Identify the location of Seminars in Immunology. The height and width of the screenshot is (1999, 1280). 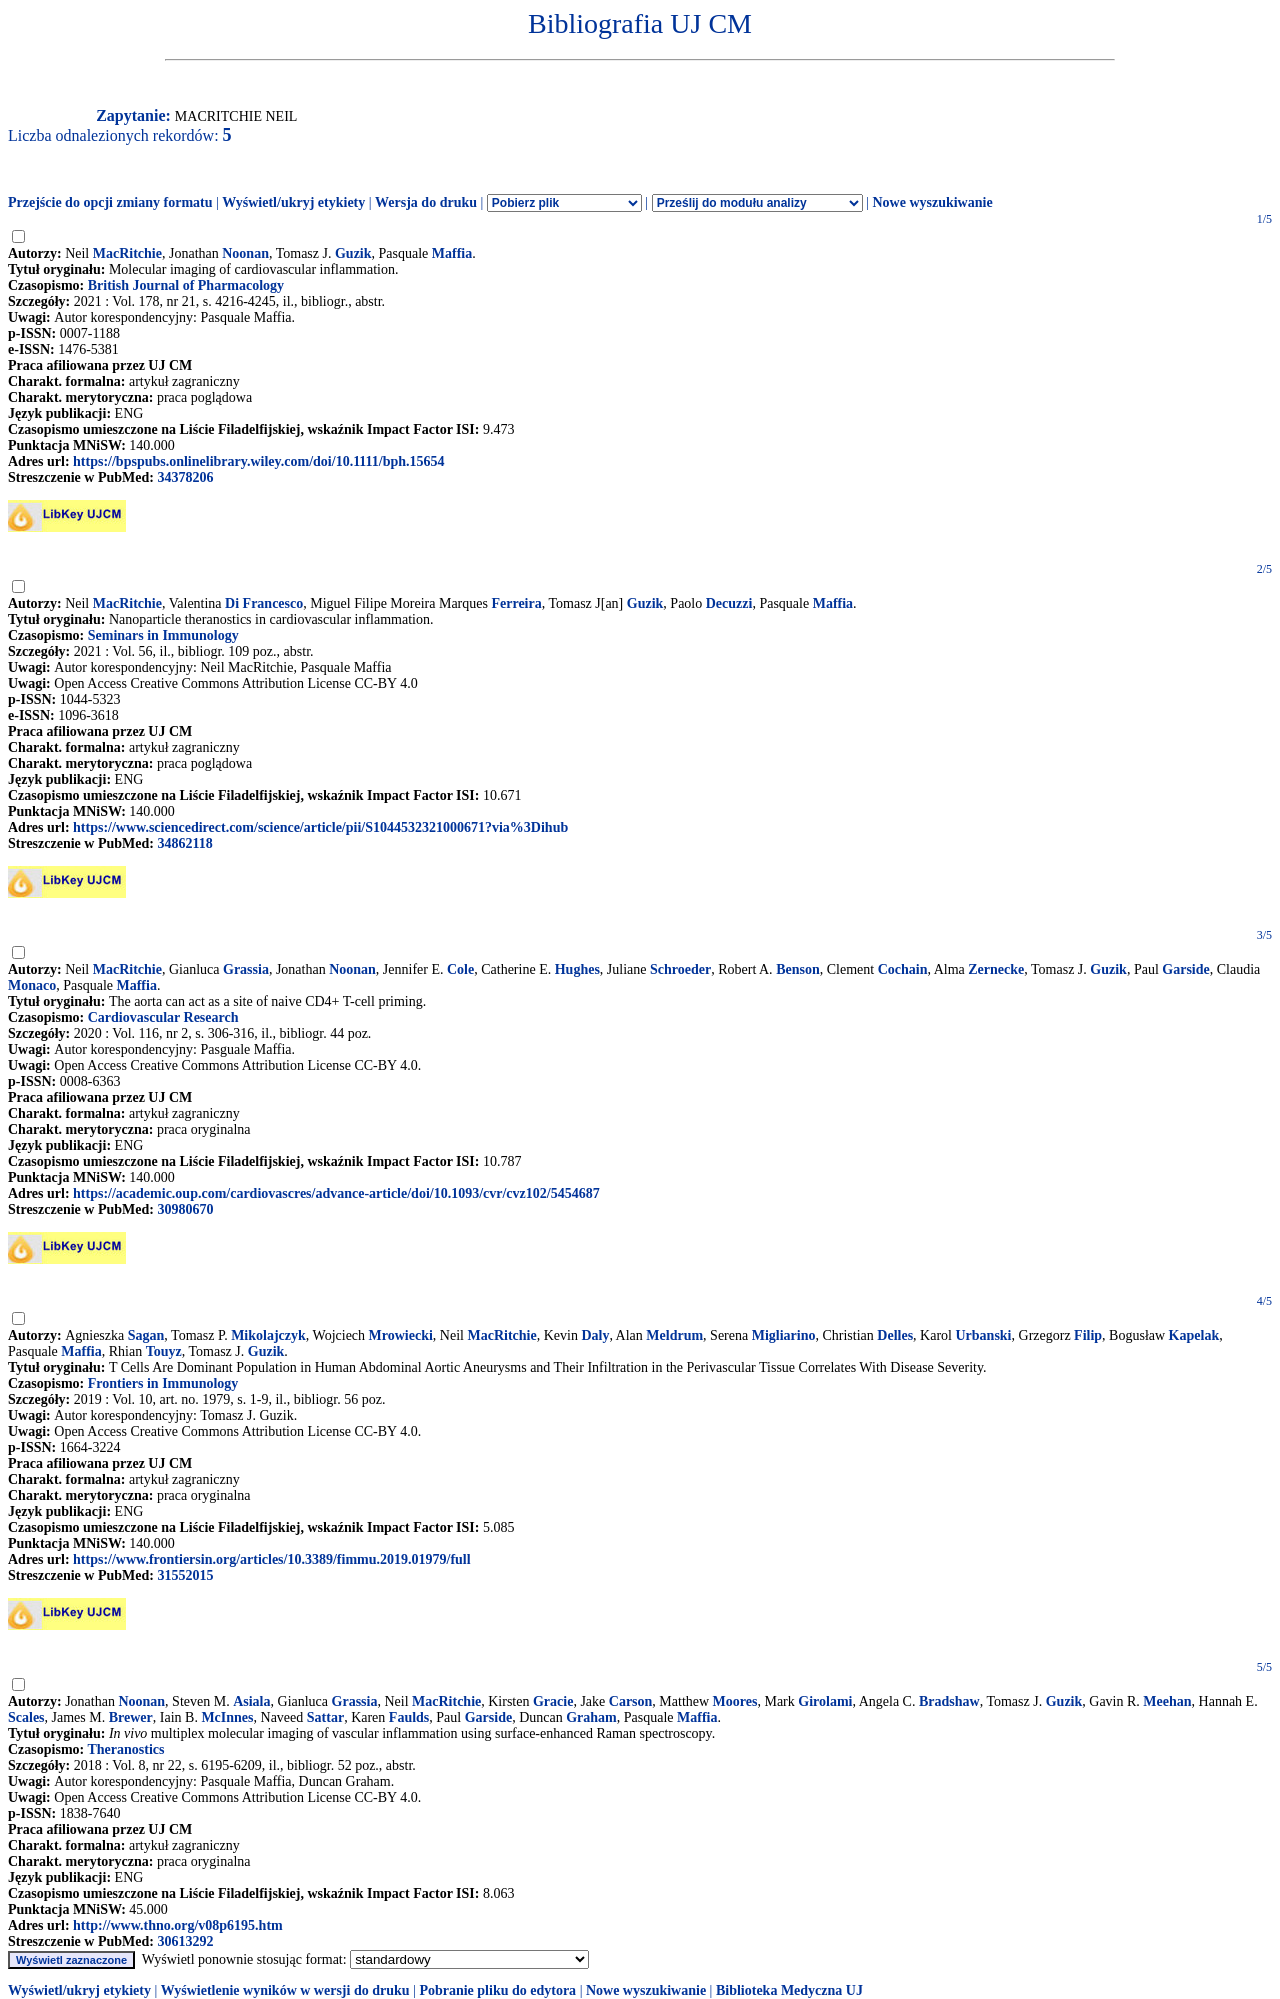
(163, 635).